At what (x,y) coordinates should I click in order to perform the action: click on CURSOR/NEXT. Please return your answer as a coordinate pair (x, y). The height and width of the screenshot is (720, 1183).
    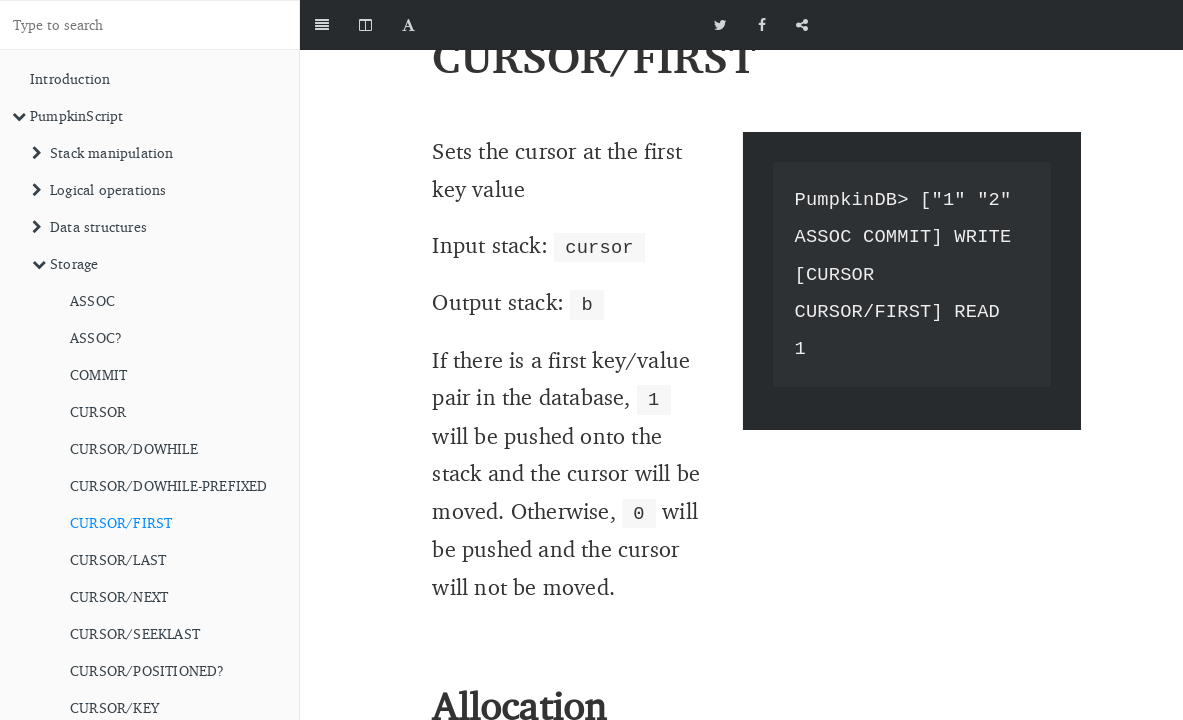
    Looking at the image, I should click on (119, 596).